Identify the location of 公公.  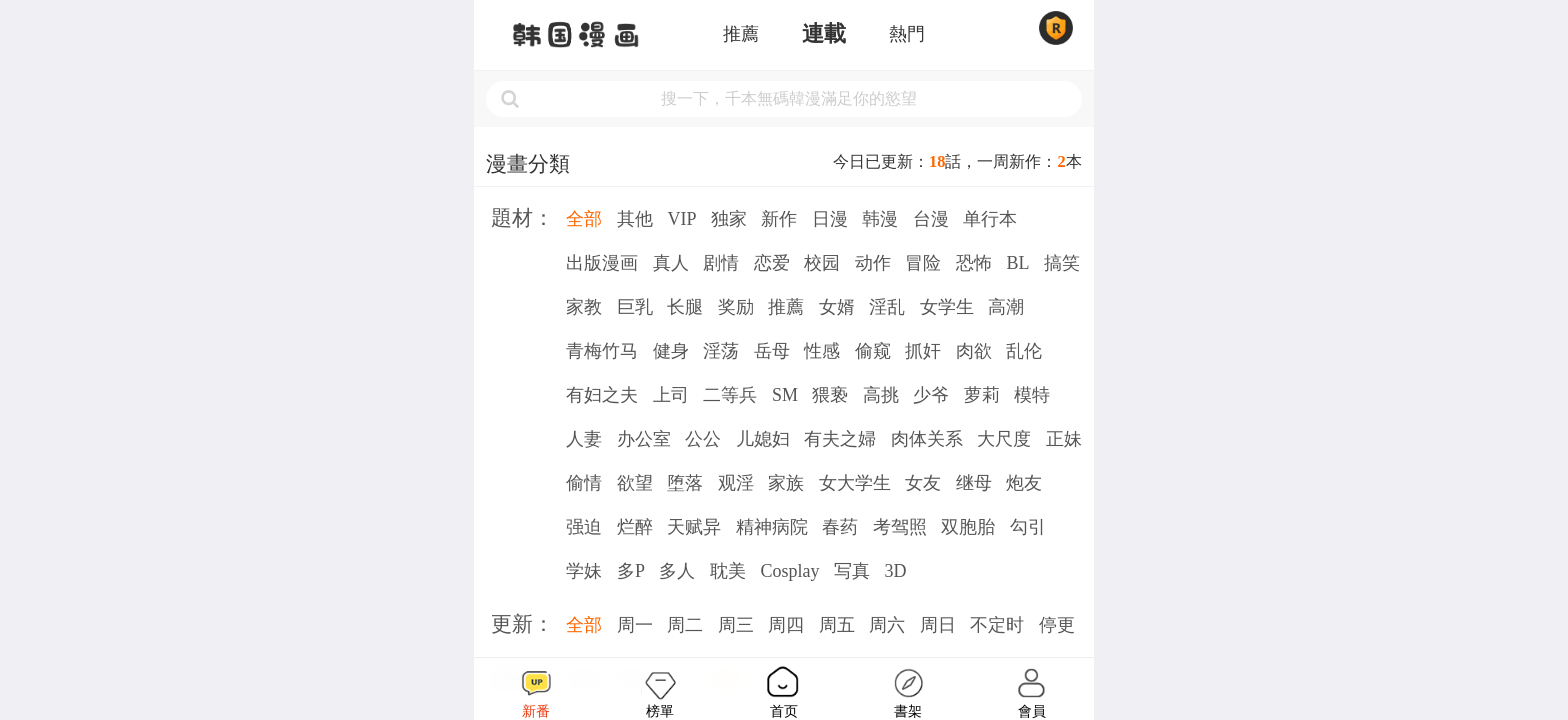
(703, 439).